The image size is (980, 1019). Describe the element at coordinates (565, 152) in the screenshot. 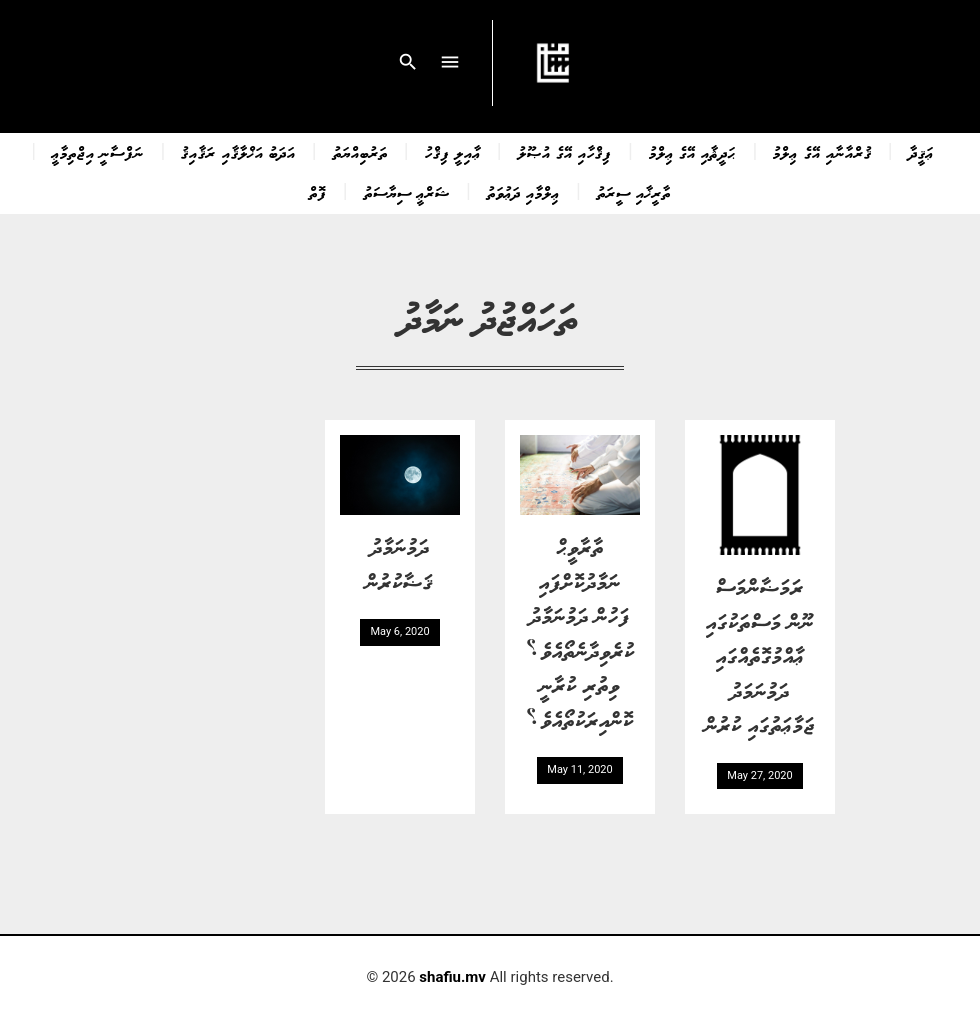

I see `ފިޤްހާއި އޭގެ އުޞޫލު` at that location.